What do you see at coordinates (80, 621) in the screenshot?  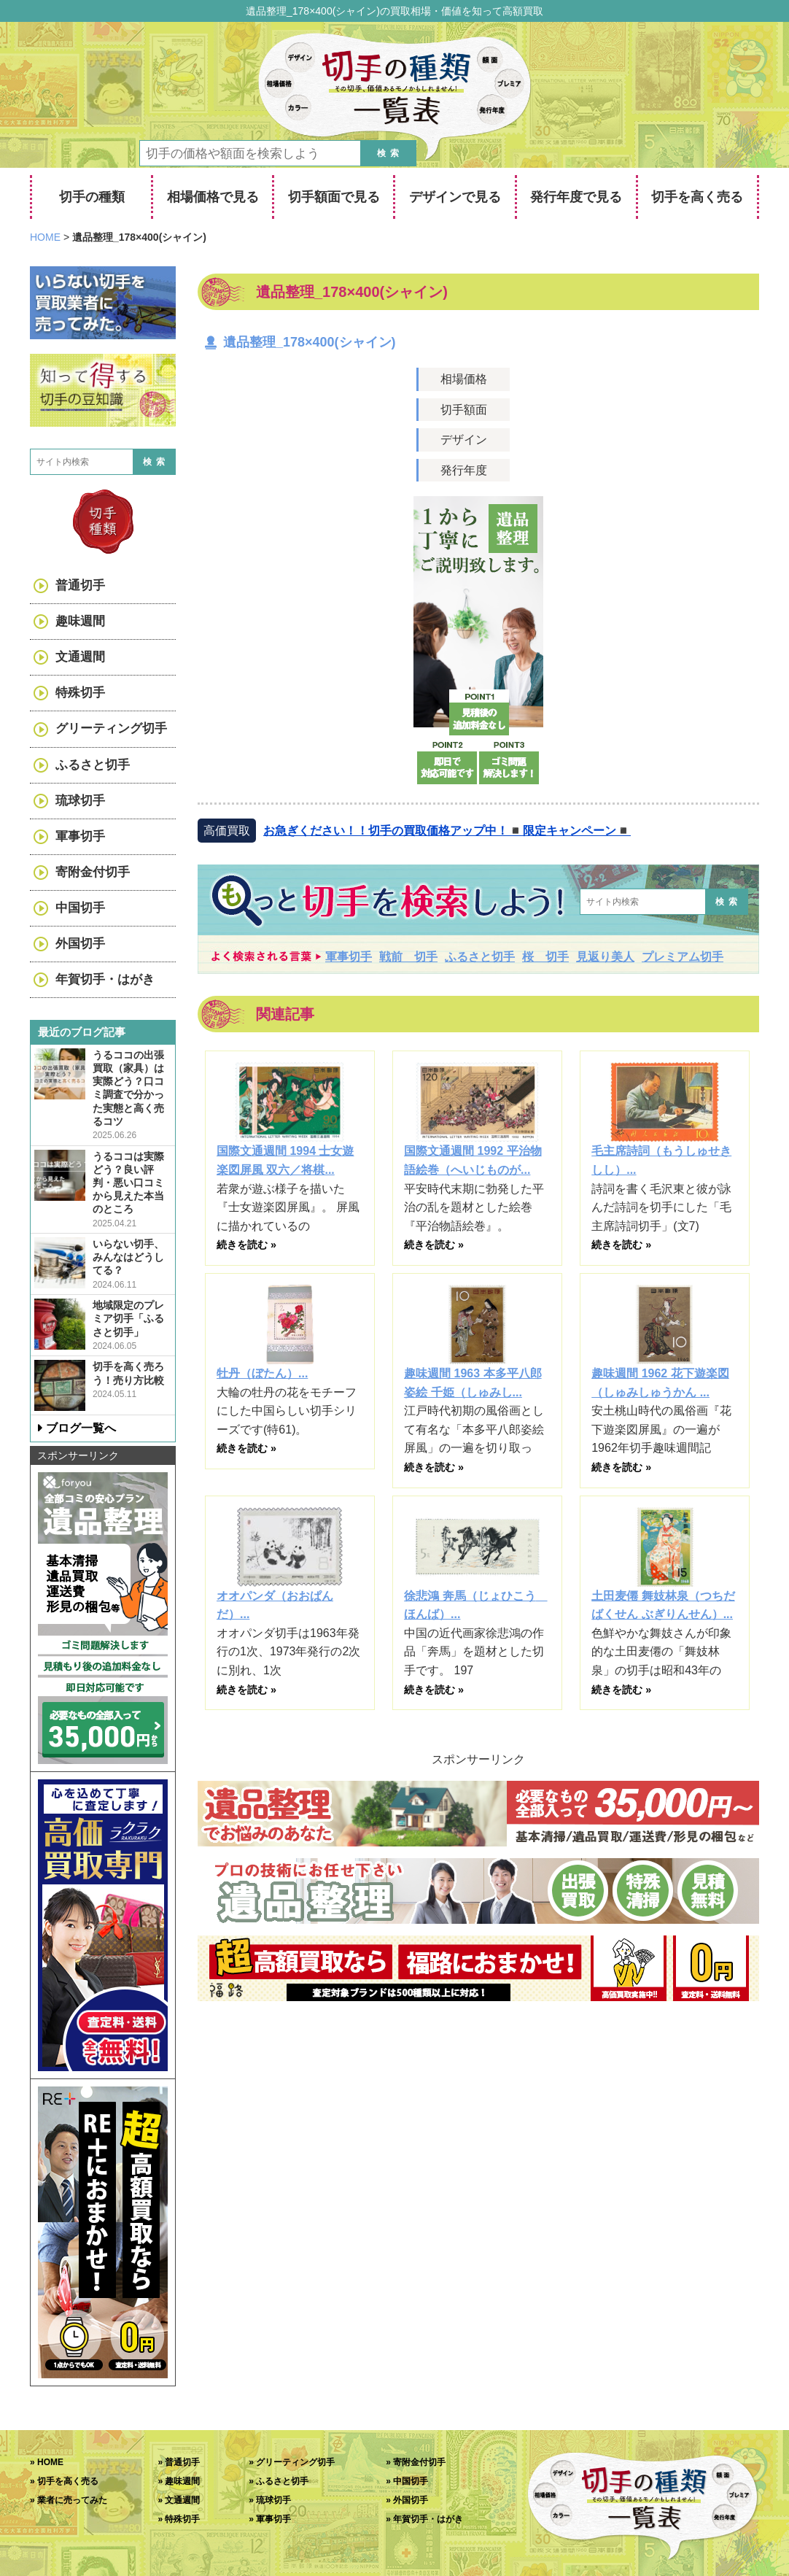 I see `趣味週間` at bounding box center [80, 621].